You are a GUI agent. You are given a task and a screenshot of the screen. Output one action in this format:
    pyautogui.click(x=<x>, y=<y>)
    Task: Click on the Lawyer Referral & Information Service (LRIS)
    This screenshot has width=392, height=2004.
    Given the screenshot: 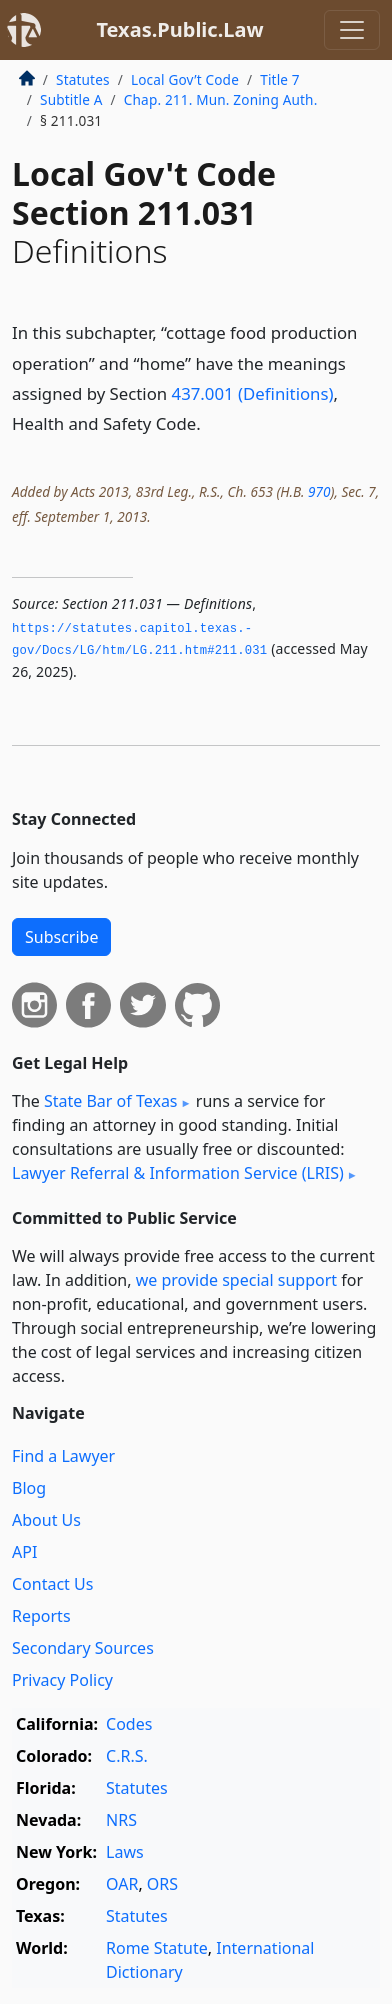 What is the action you would take?
    pyautogui.click(x=178, y=1173)
    